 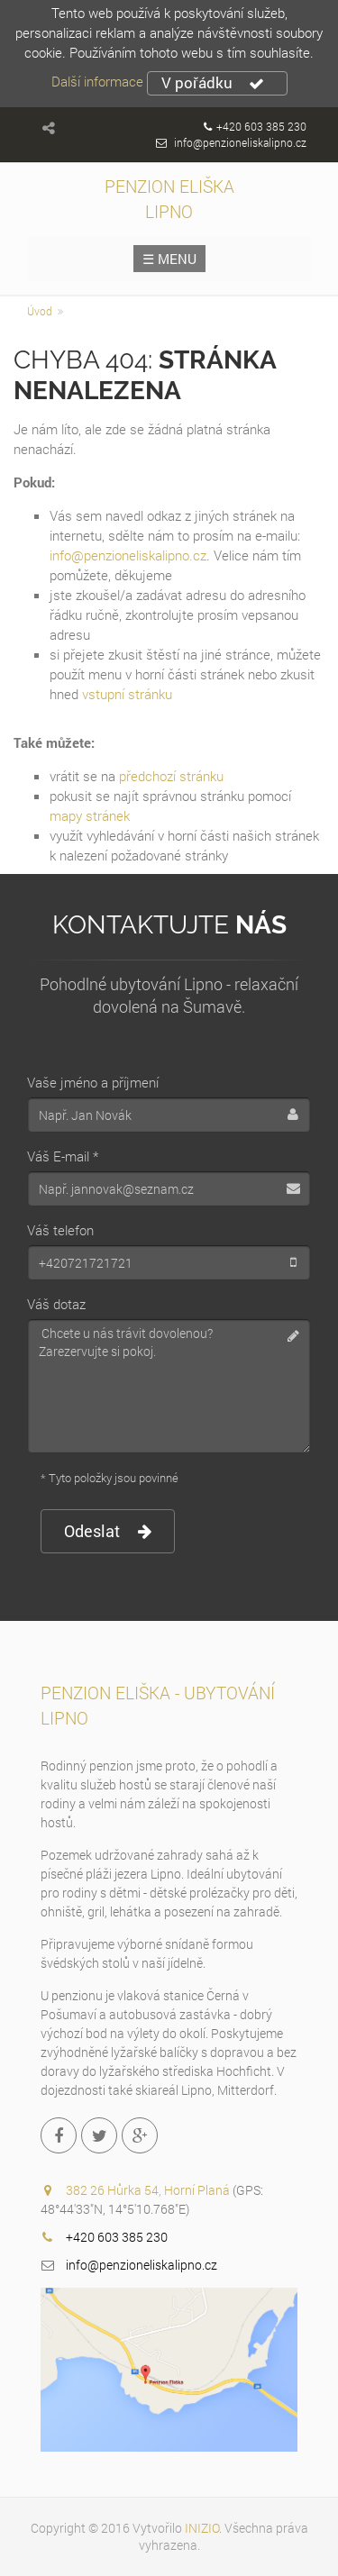 I want to click on Váš dotaz, so click(x=56, y=1304).